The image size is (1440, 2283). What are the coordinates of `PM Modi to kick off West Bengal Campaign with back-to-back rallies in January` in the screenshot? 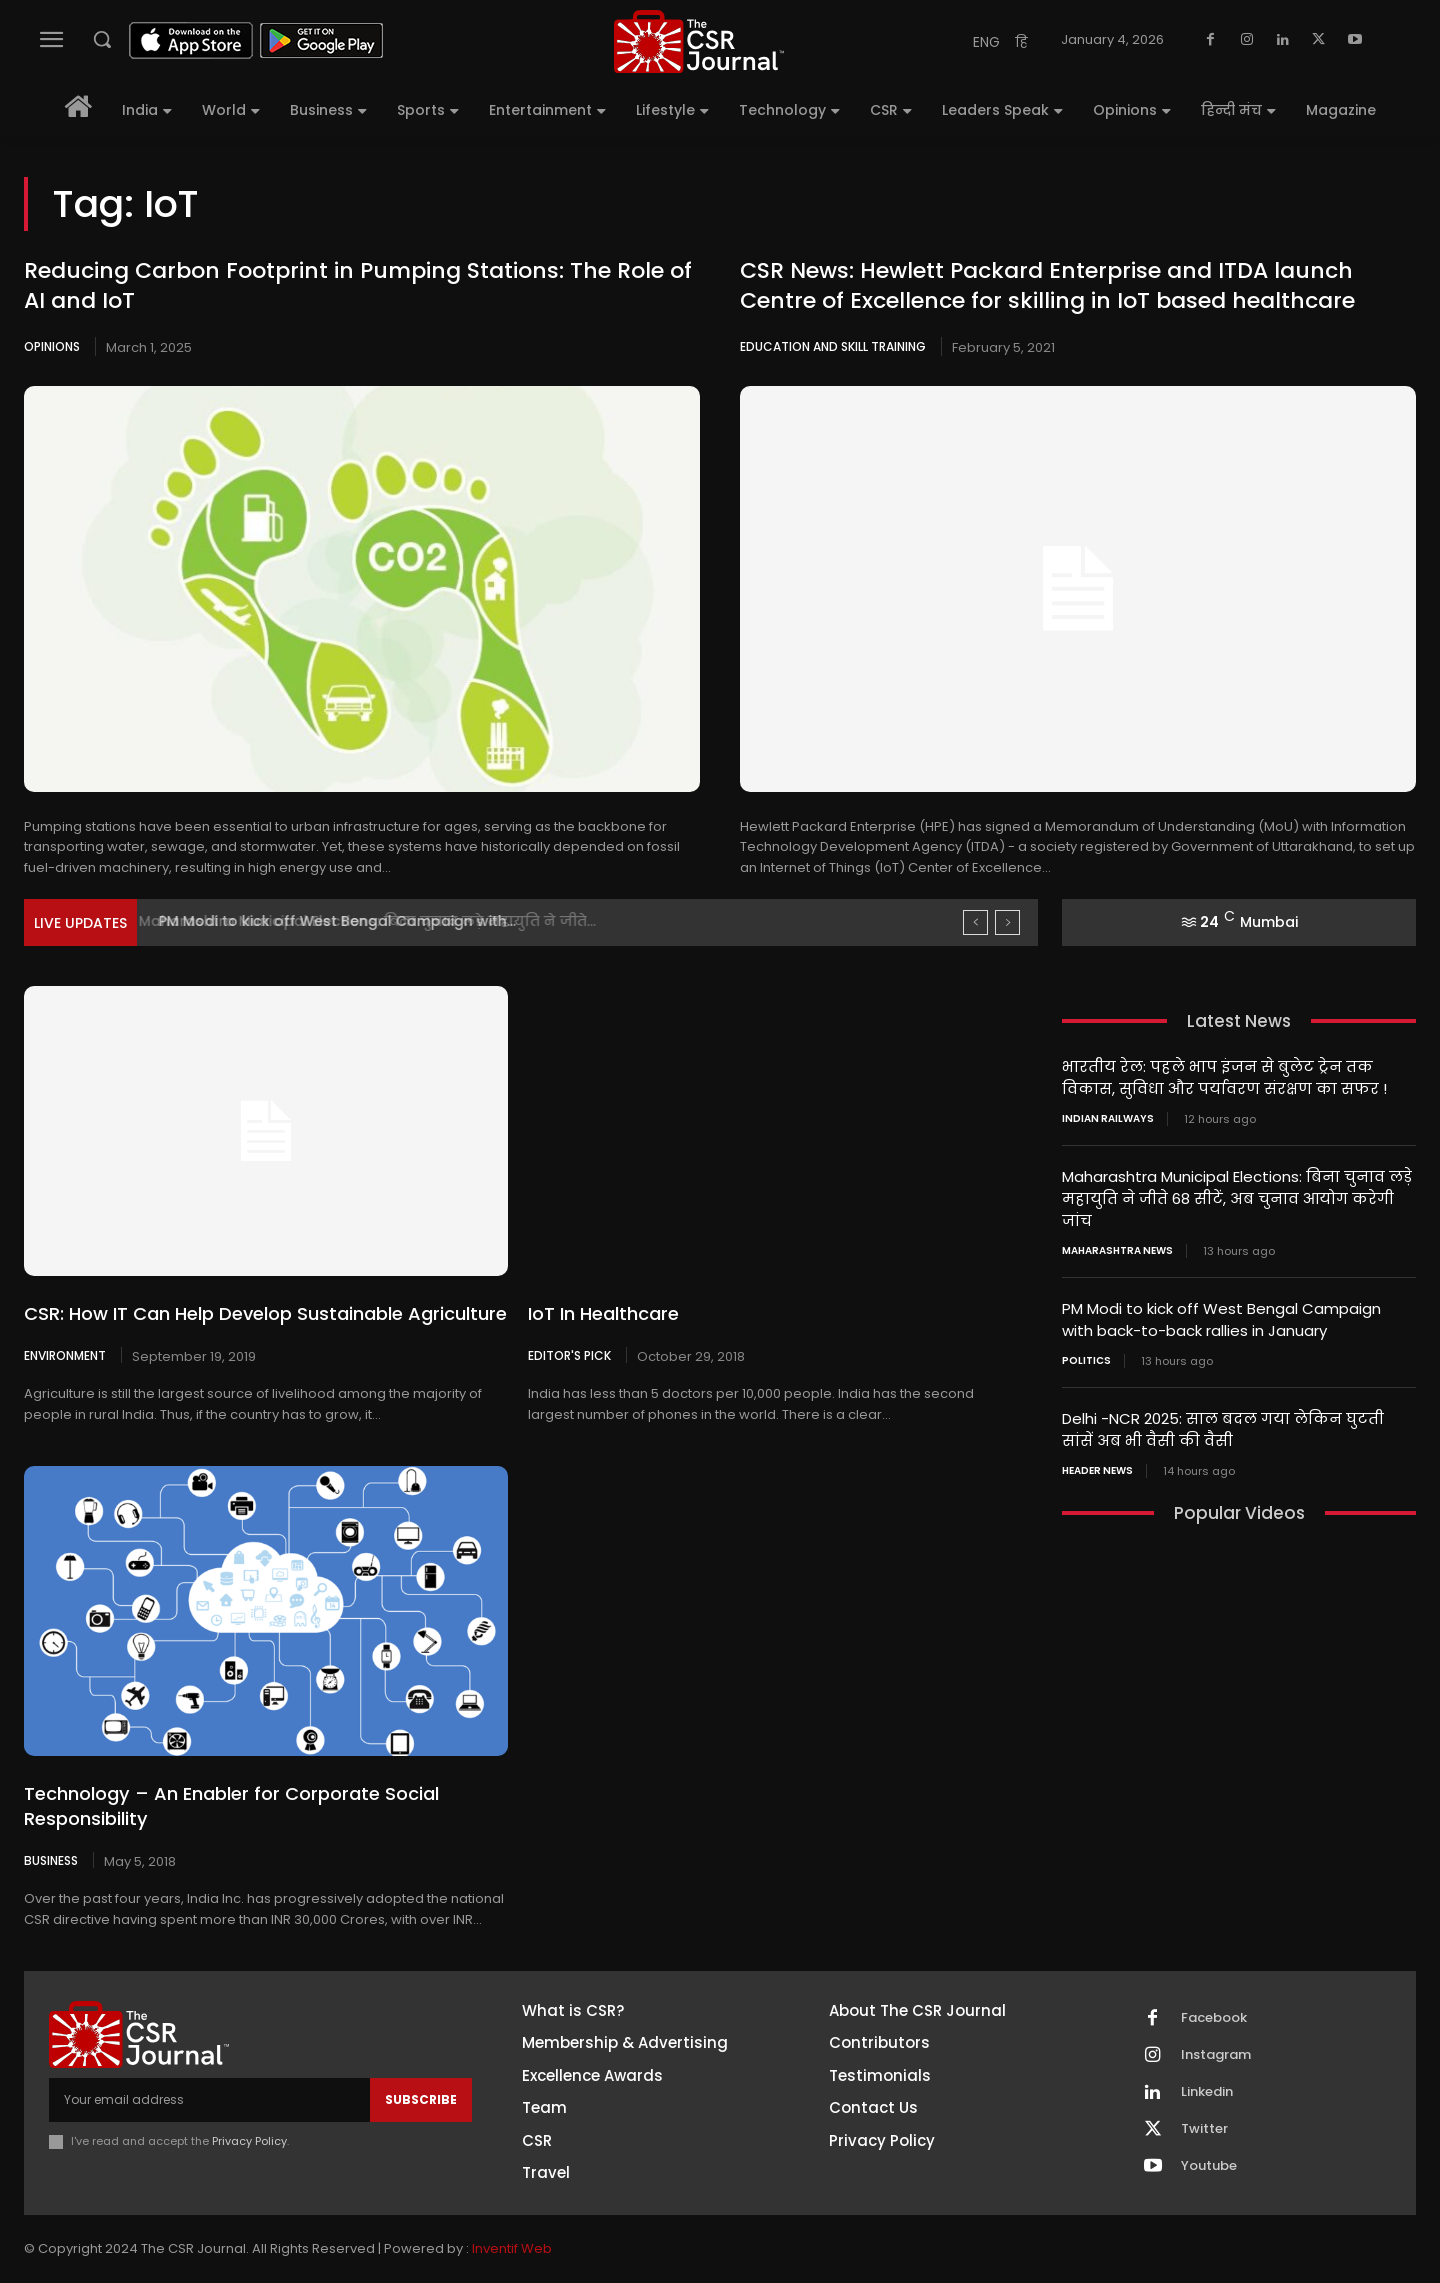 It's located at (1221, 1314).